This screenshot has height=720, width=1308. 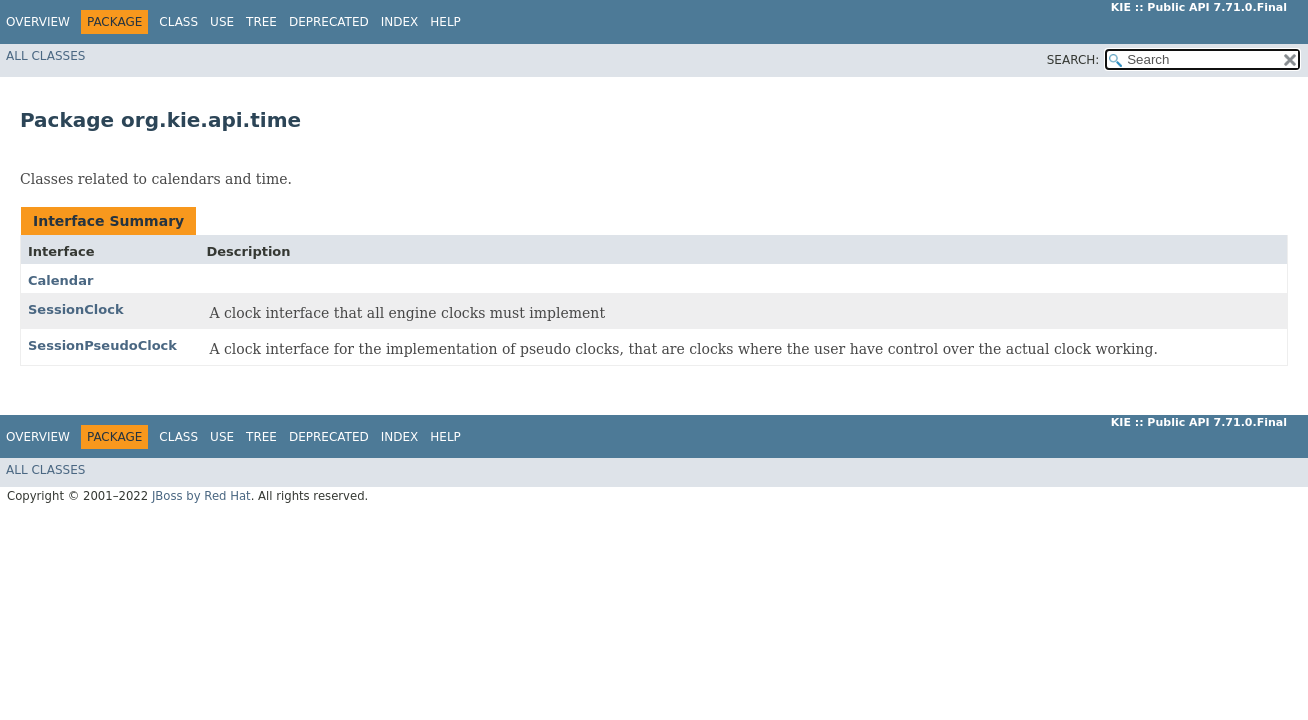 What do you see at coordinates (222, 22) in the screenshot?
I see `Use` at bounding box center [222, 22].